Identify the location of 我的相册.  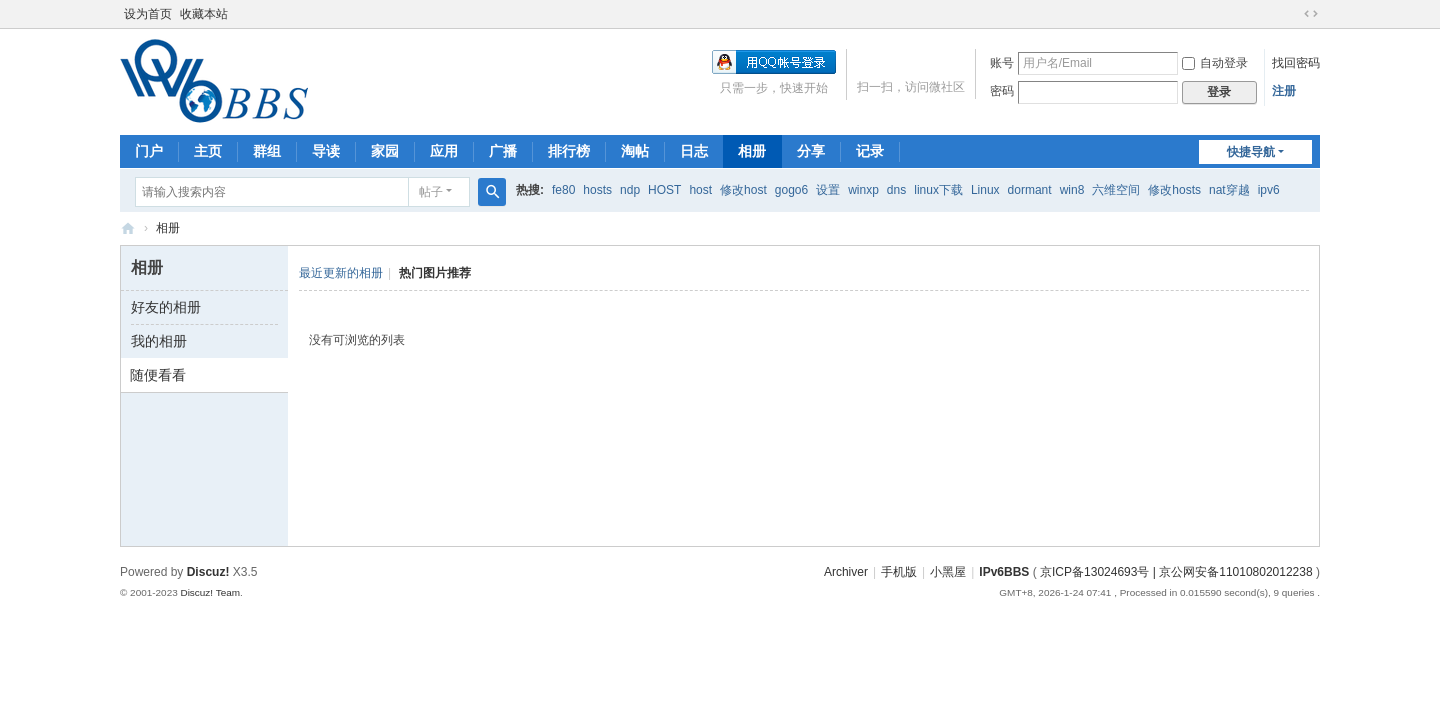
(159, 341).